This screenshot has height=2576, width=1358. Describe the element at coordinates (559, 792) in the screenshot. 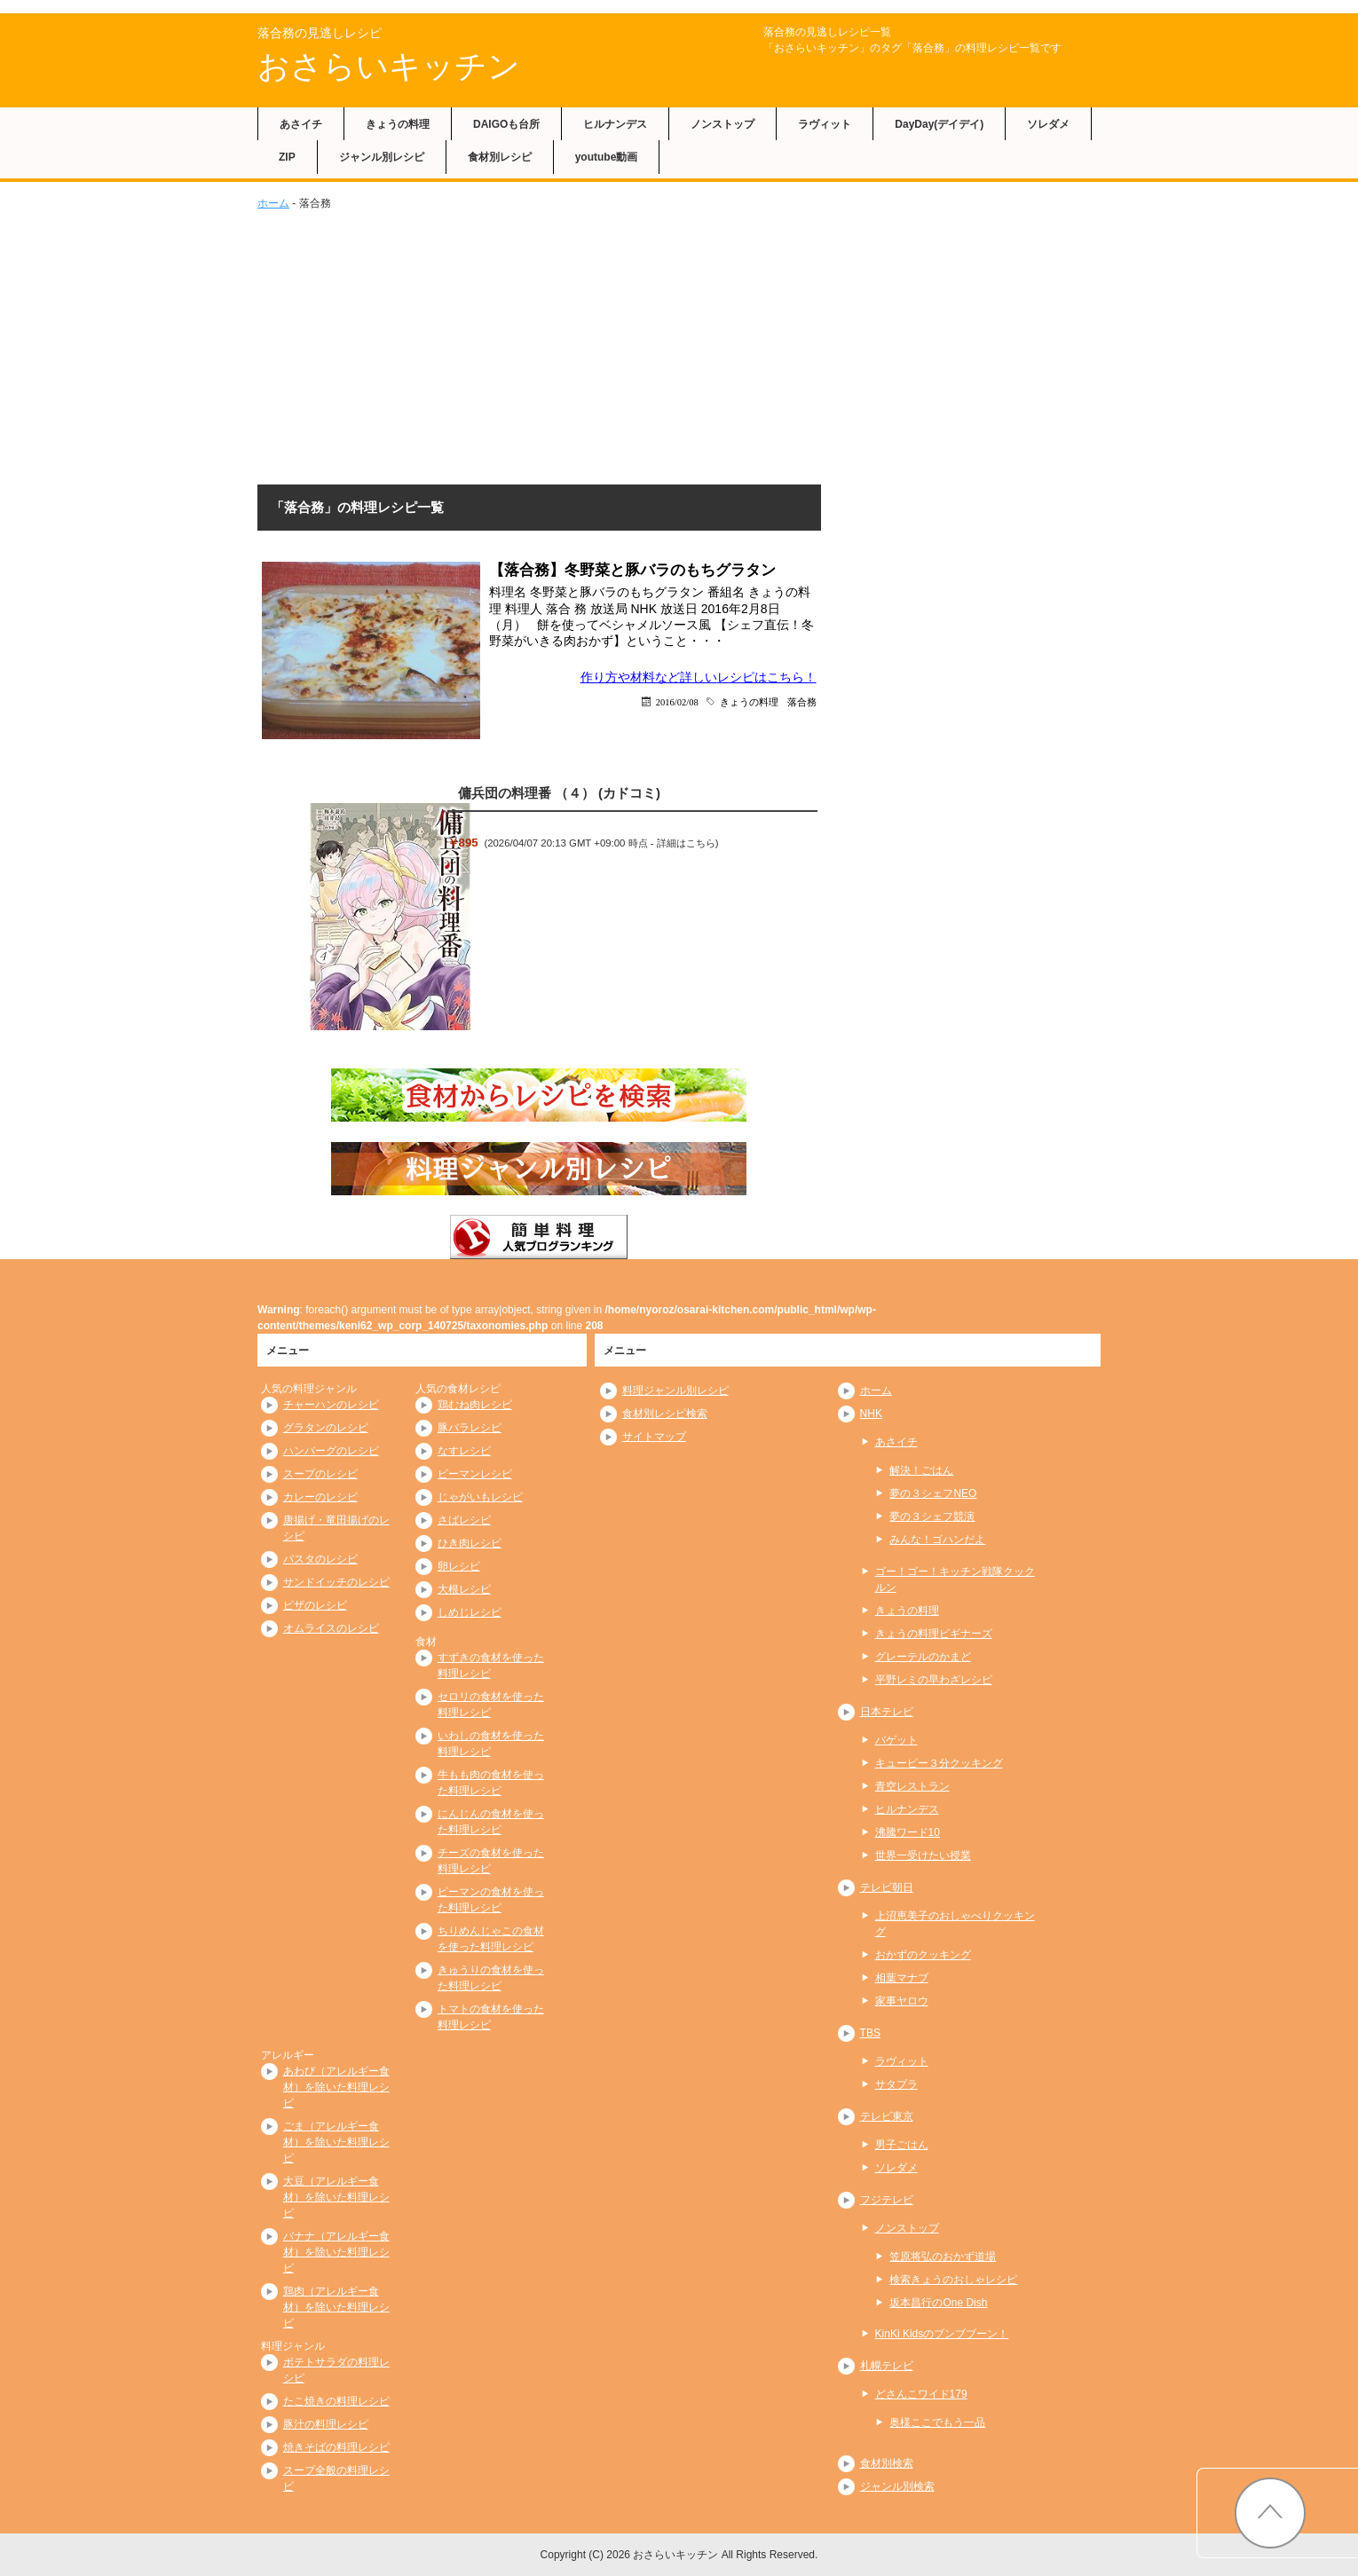

I see `傭兵団の料理番 （４） (カドコミ)` at that location.